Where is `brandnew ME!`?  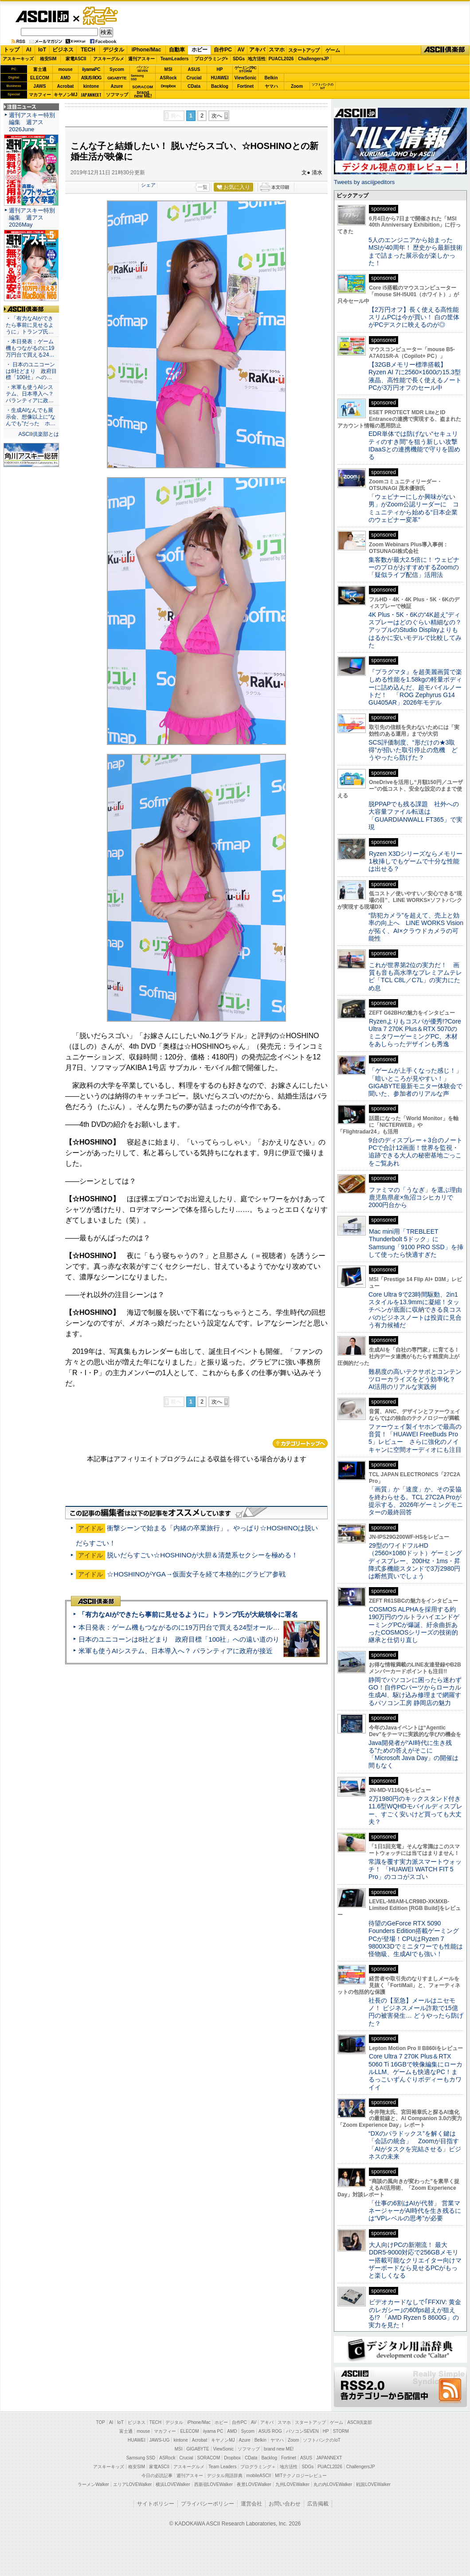 brandnew ME! is located at coordinates (143, 94).